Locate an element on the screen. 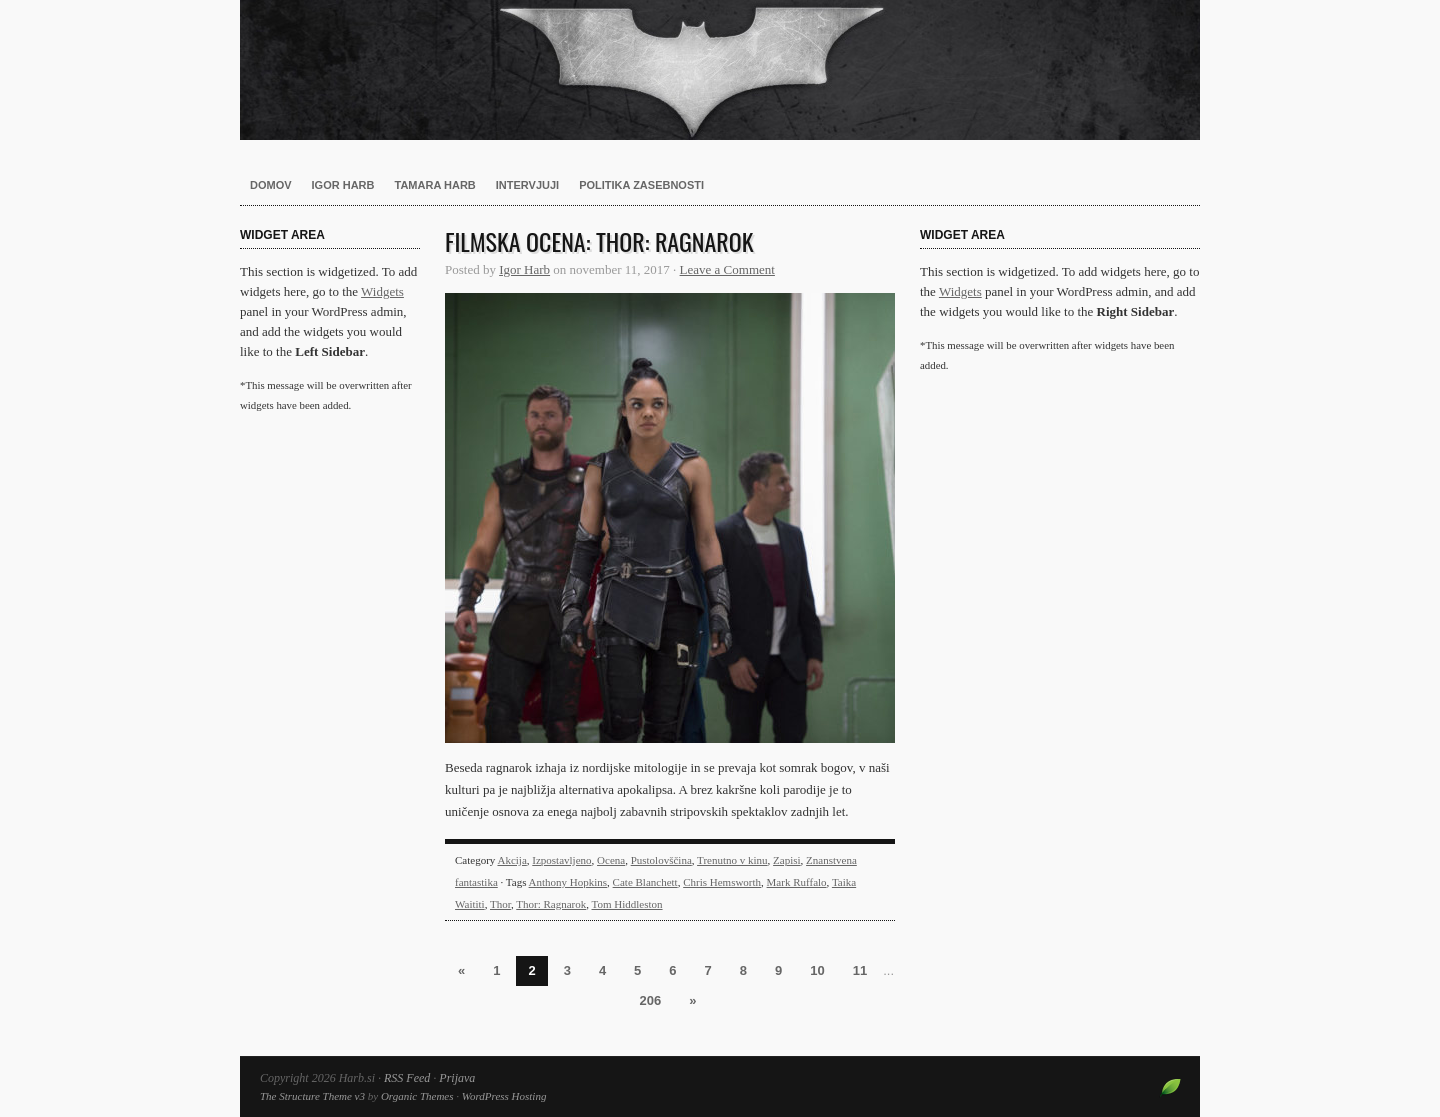 The image size is (1440, 1117). Tom Hiddleston is located at coordinates (627, 904).